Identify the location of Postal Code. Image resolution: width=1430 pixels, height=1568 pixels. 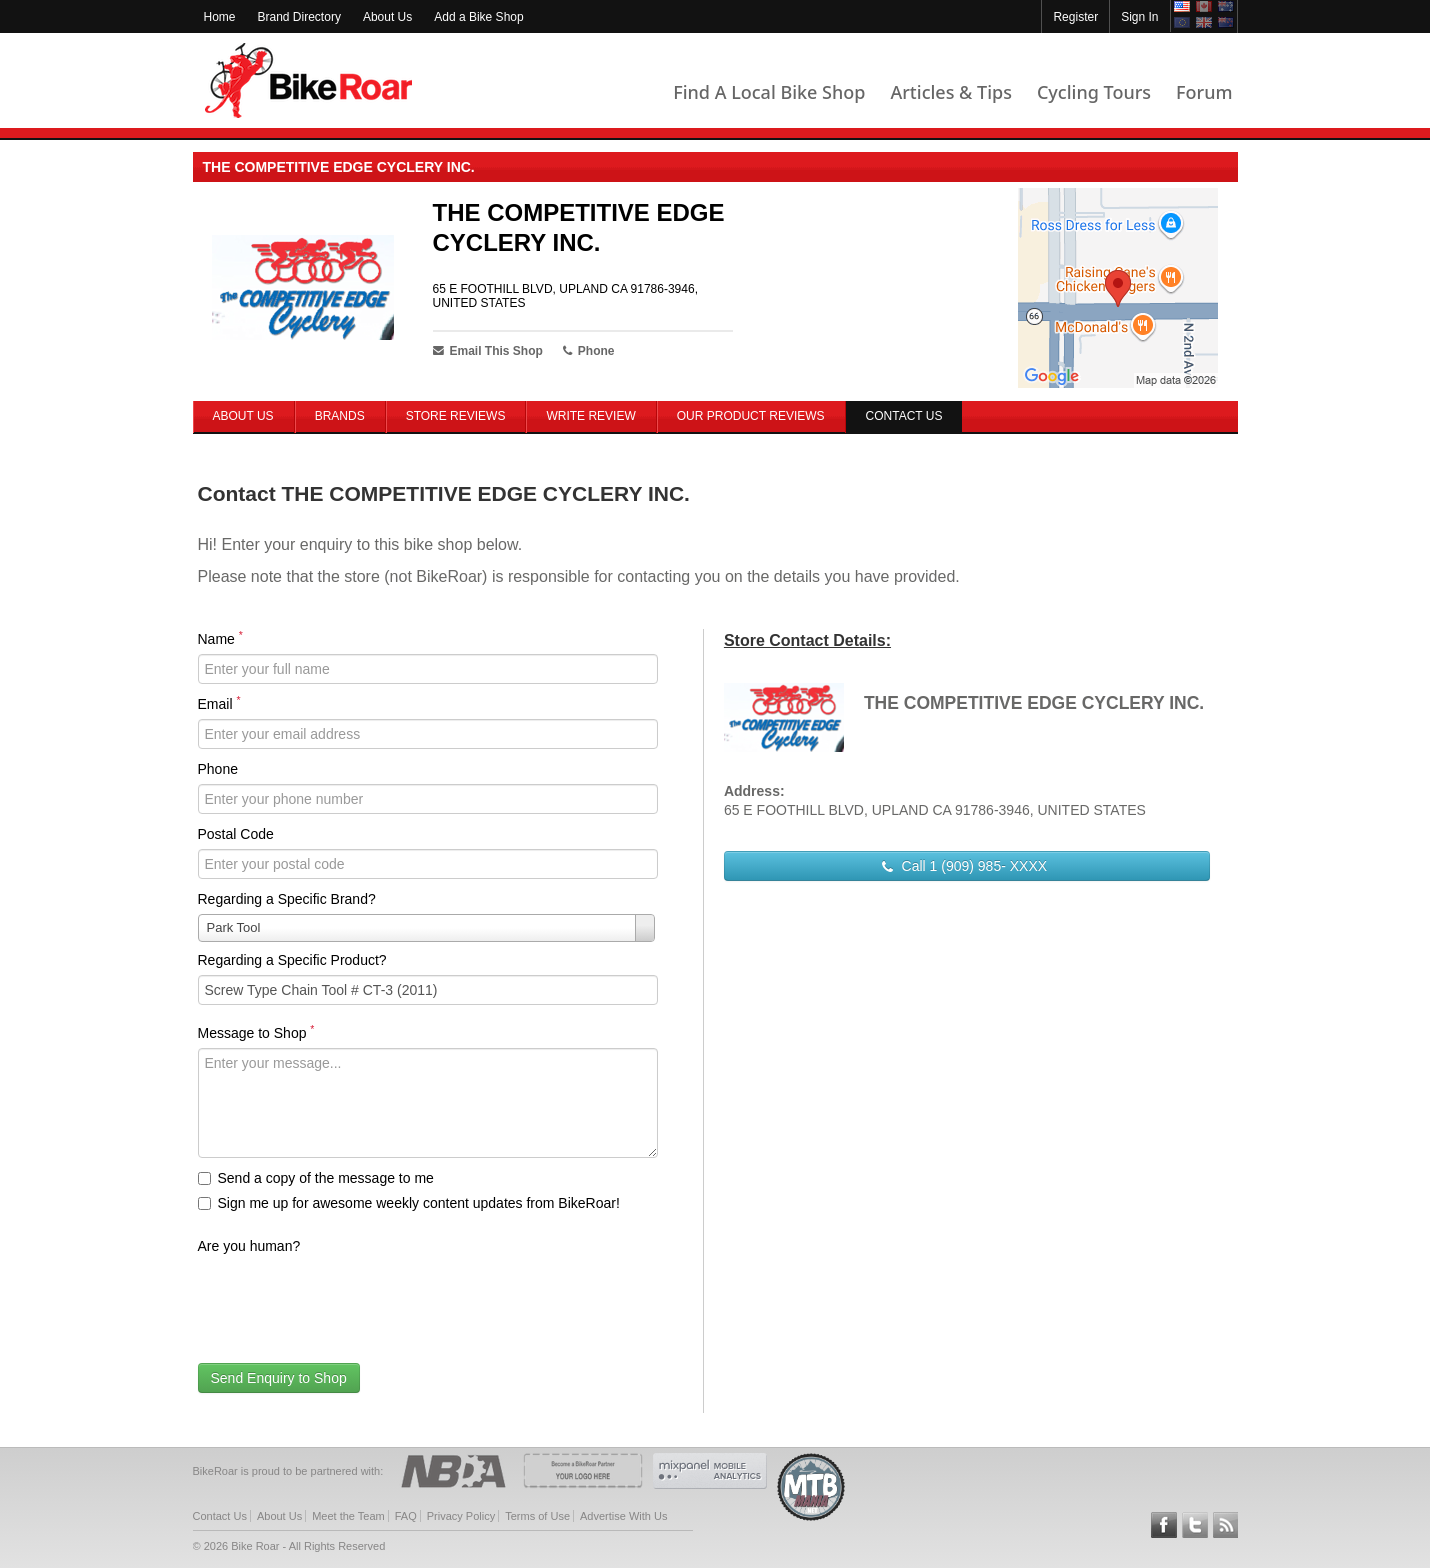
(236, 834).